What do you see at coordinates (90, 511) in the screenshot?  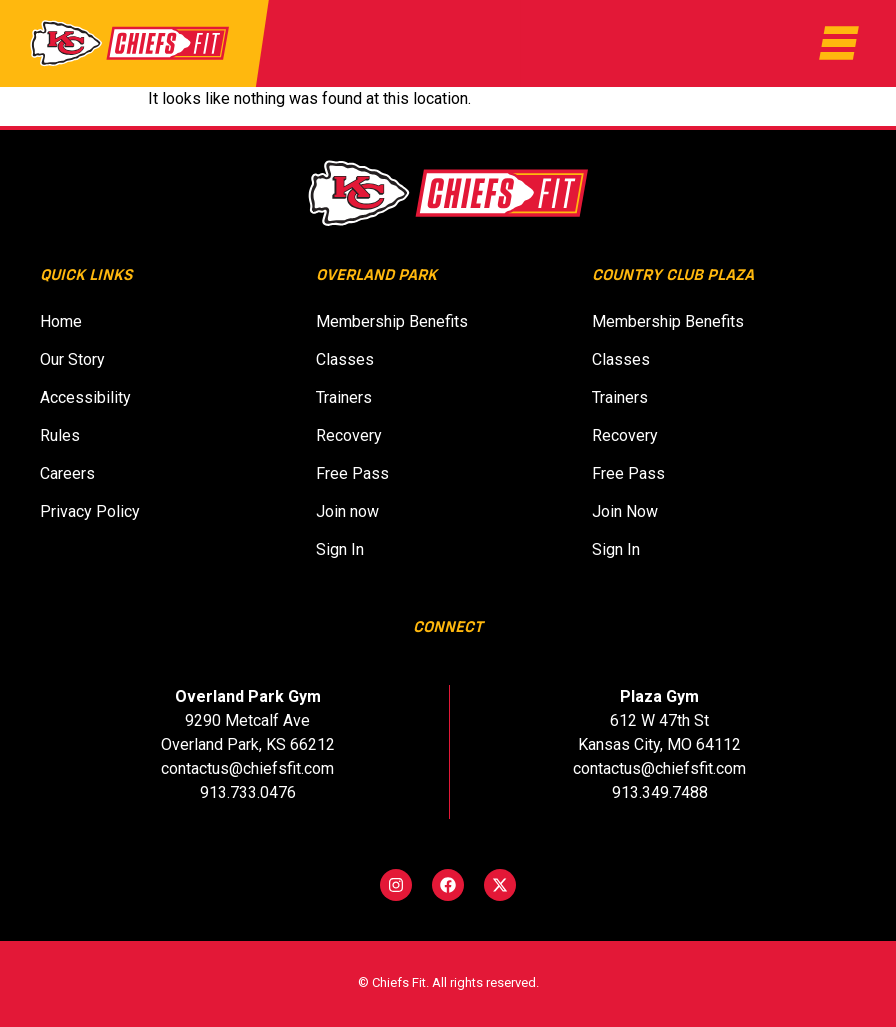 I see `Privacy Policy` at bounding box center [90, 511].